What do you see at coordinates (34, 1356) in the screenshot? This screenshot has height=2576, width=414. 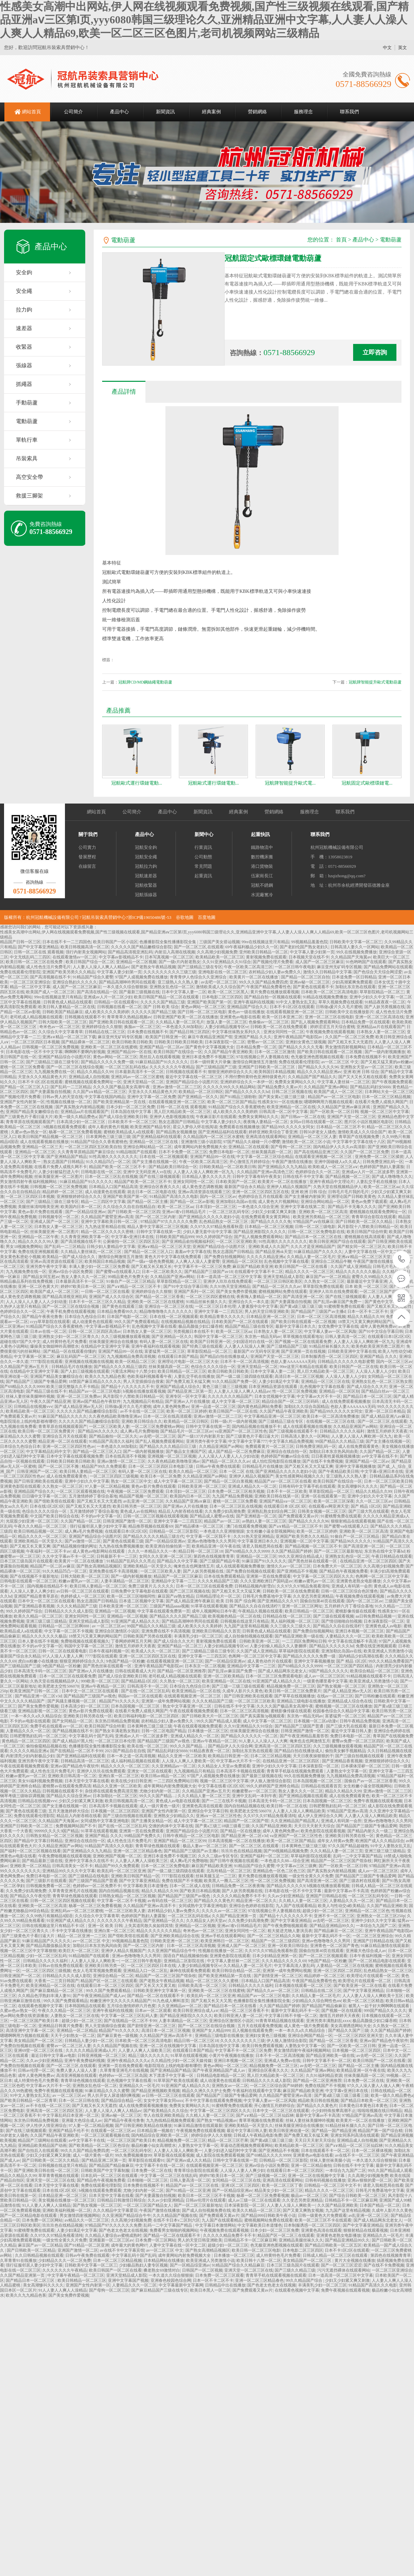 I see `中文字幕第一区第二区` at bounding box center [34, 1356].